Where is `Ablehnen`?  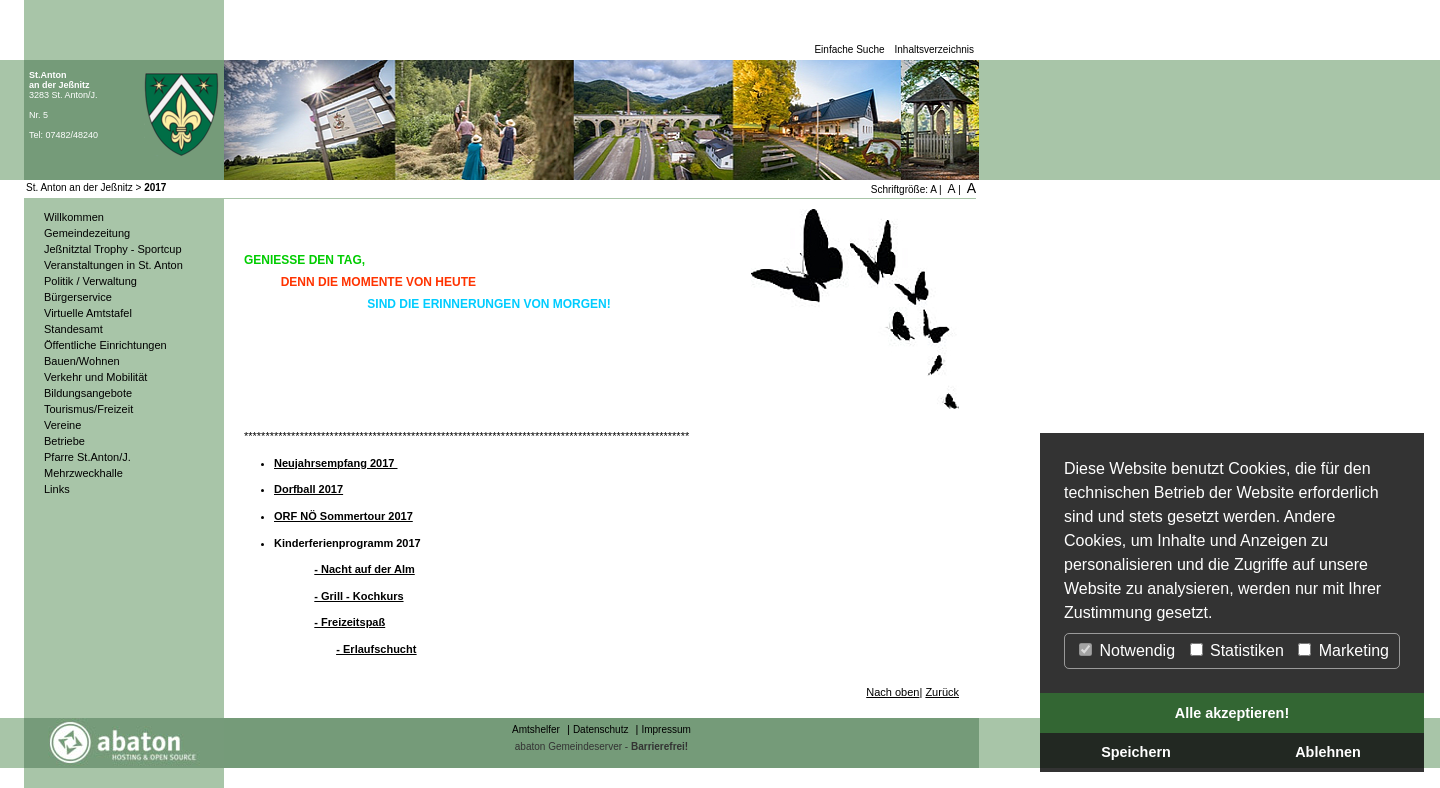 Ablehnen is located at coordinates (1328, 752).